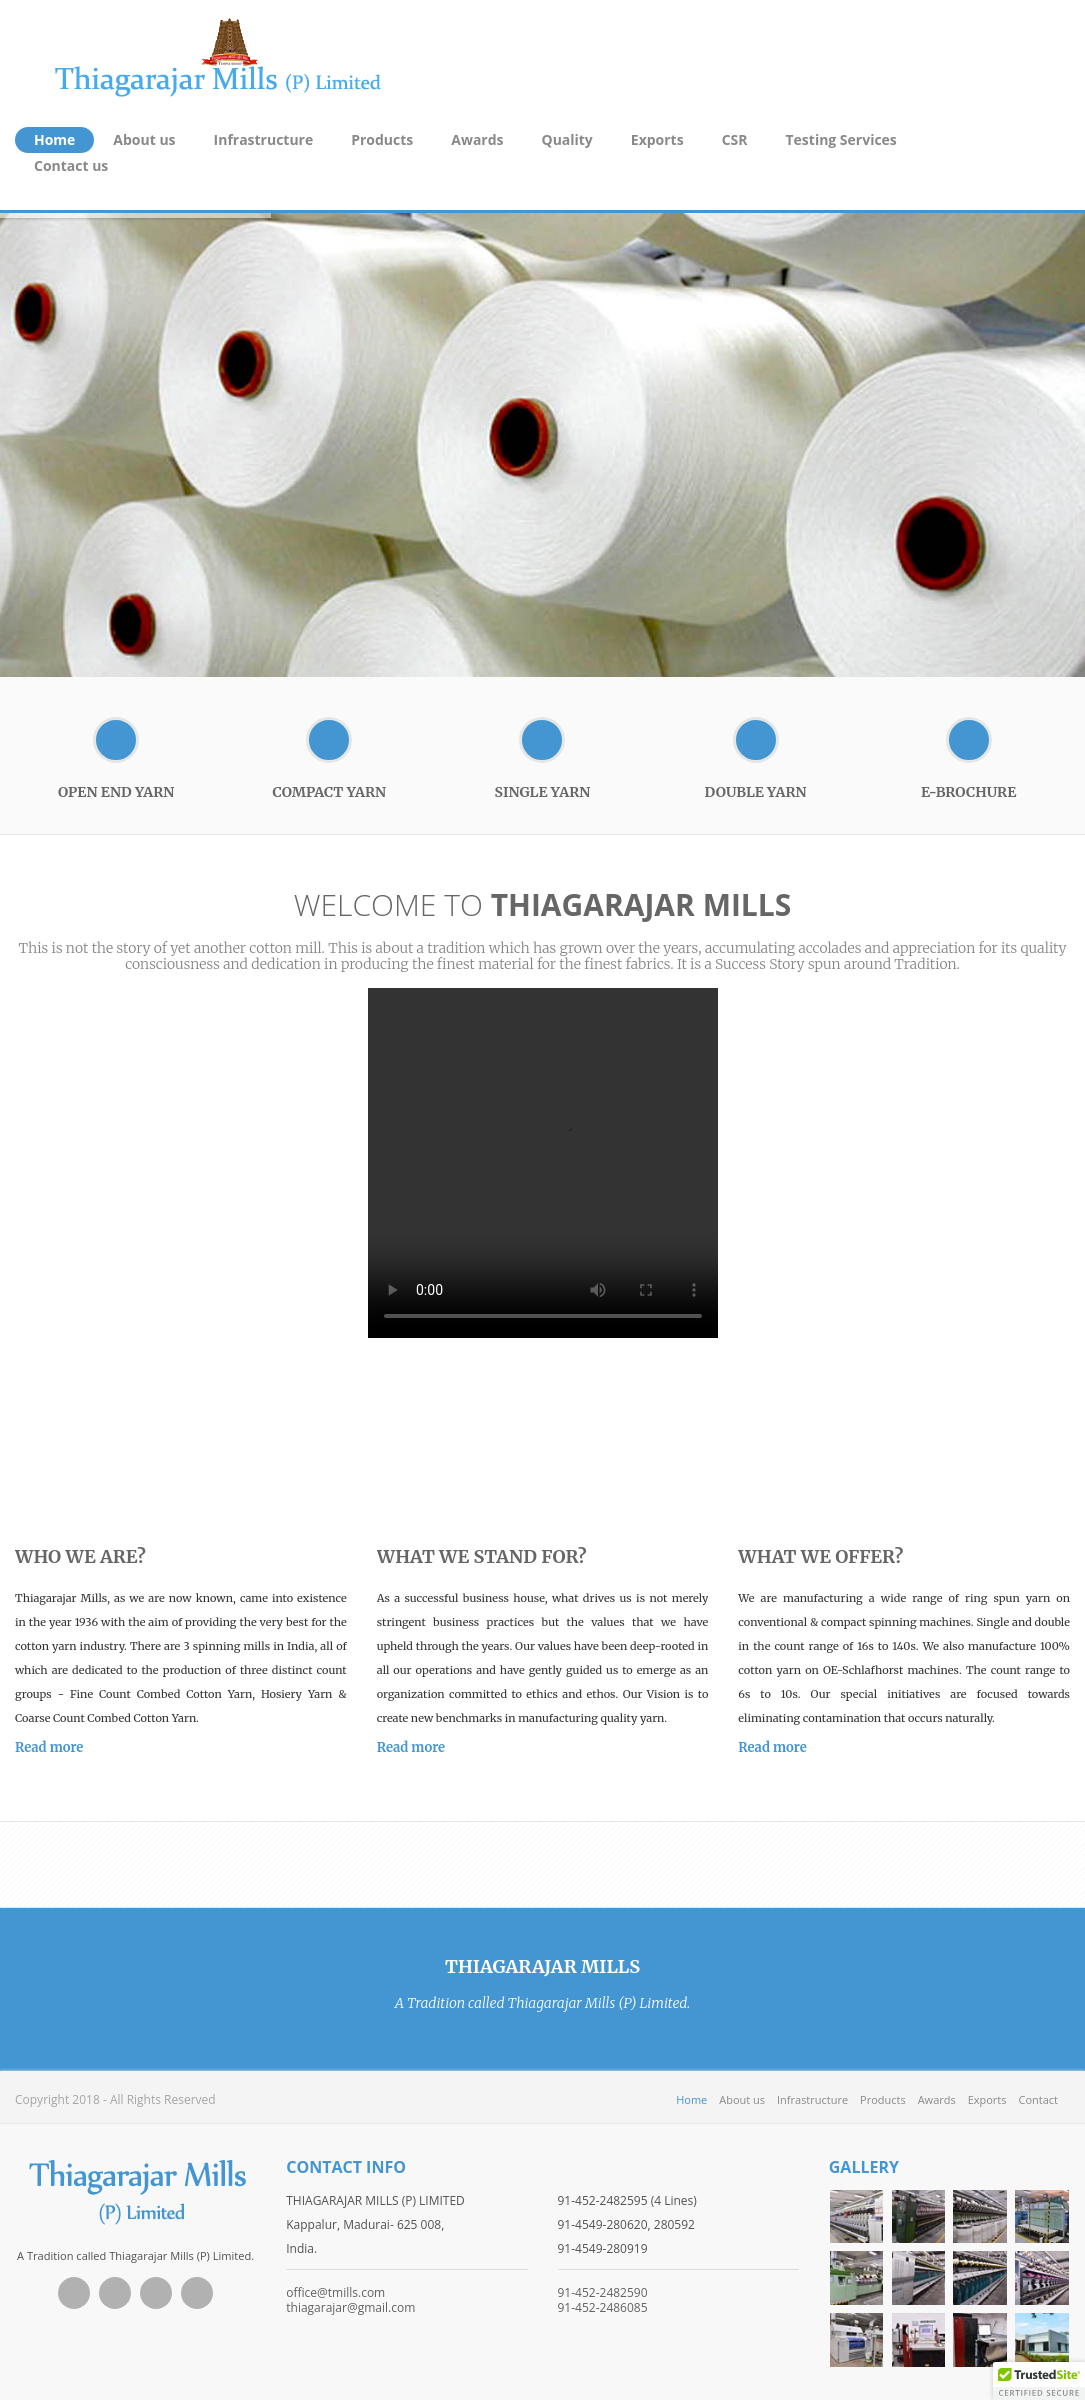 The height and width of the screenshot is (2400, 1085). Describe the element at coordinates (735, 139) in the screenshot. I see `CSR` at that location.